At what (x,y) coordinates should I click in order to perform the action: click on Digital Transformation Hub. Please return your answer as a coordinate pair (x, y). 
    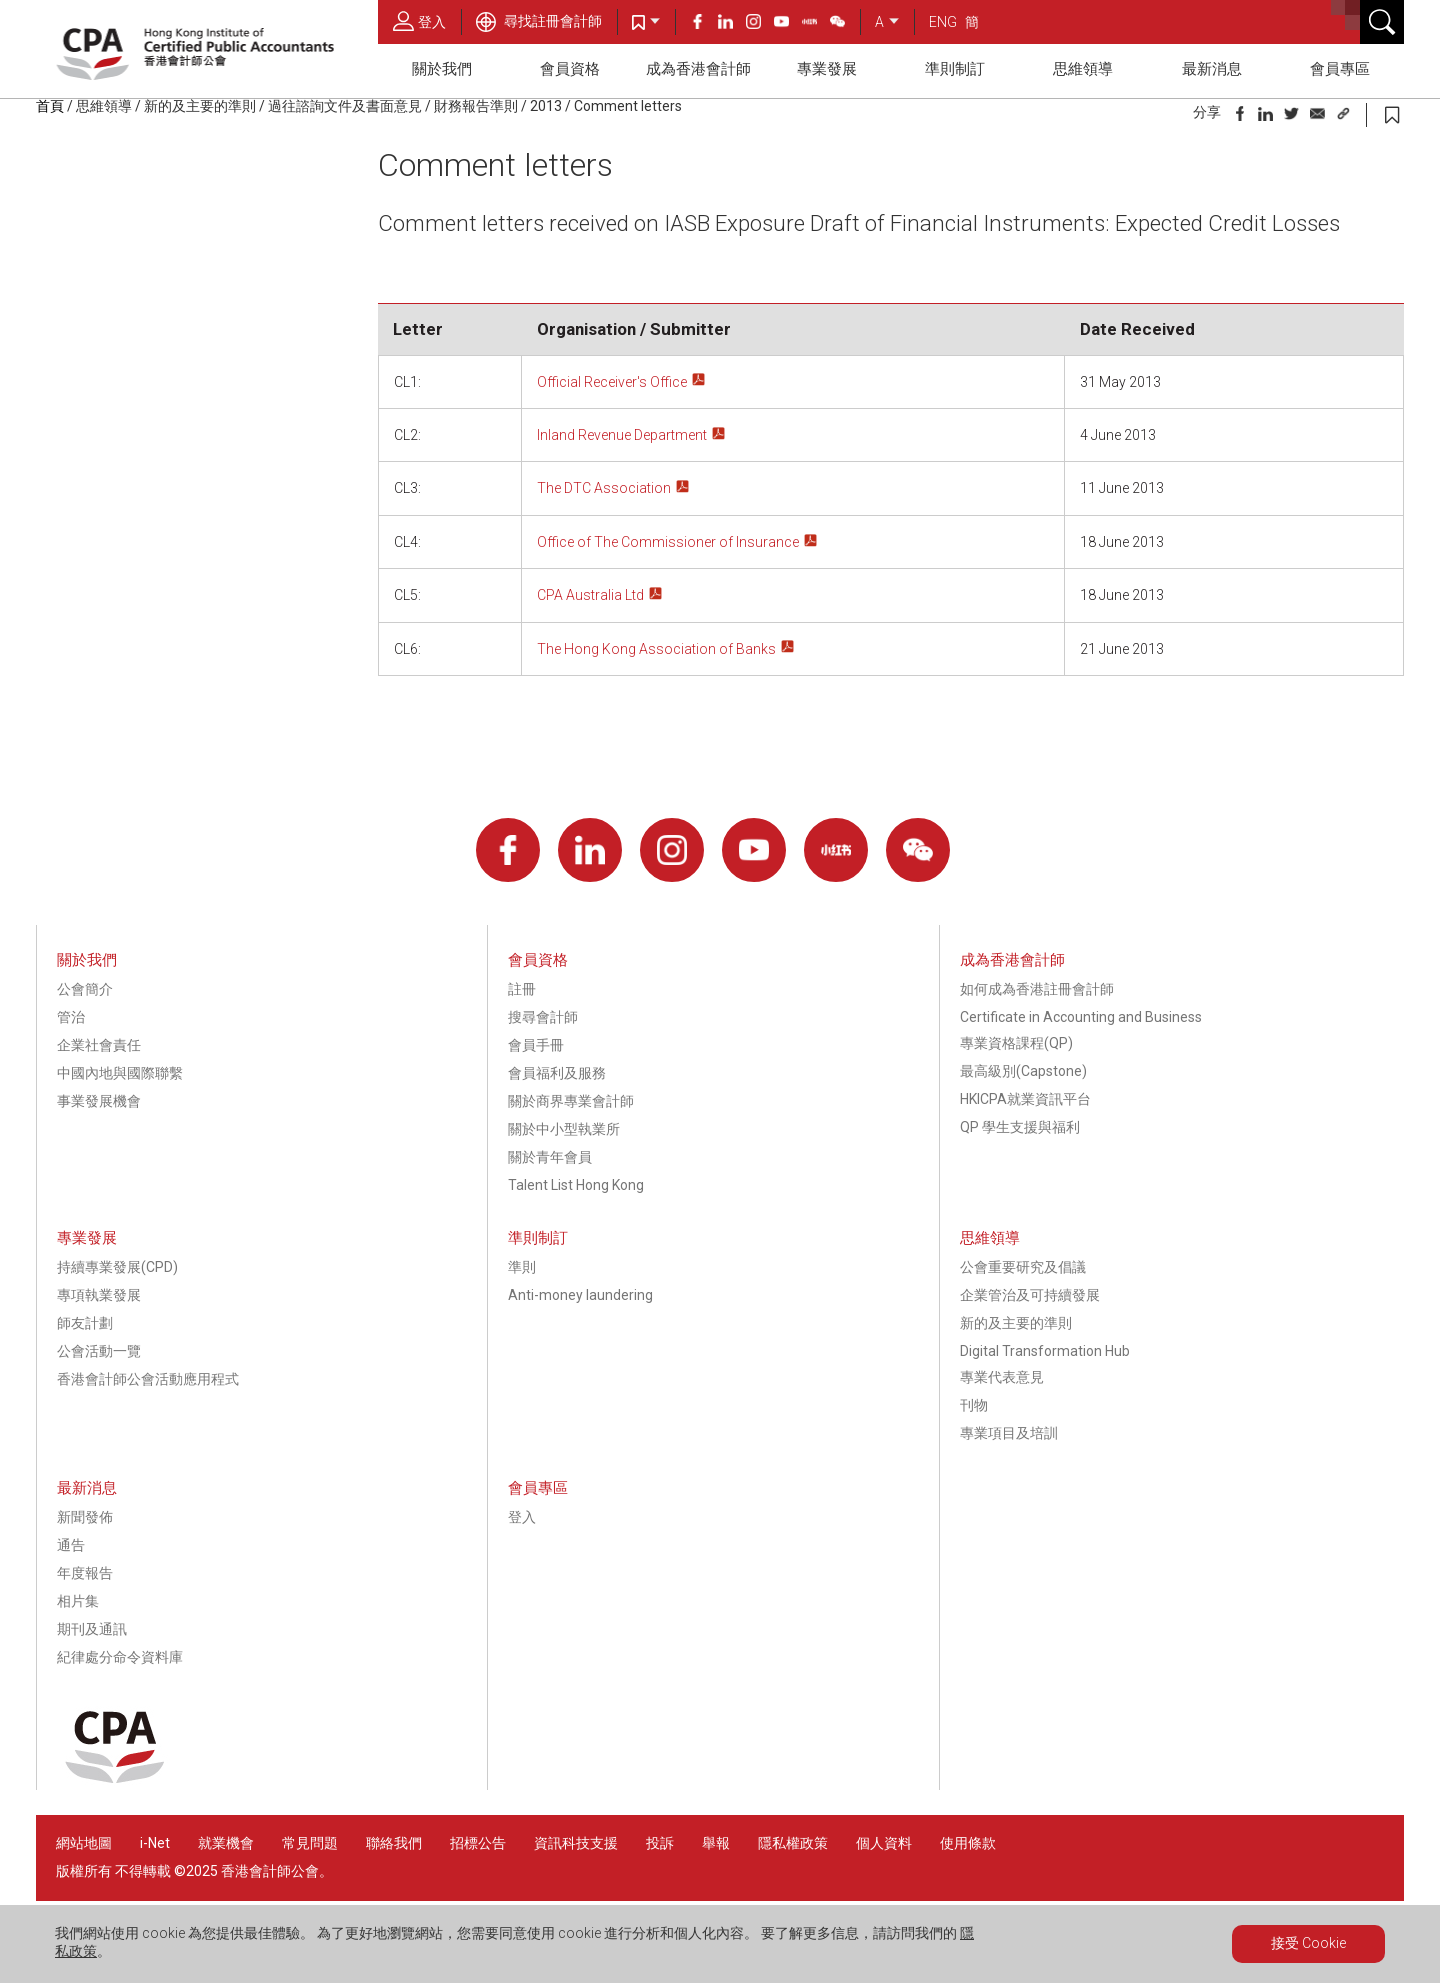
    Looking at the image, I should click on (1045, 1351).